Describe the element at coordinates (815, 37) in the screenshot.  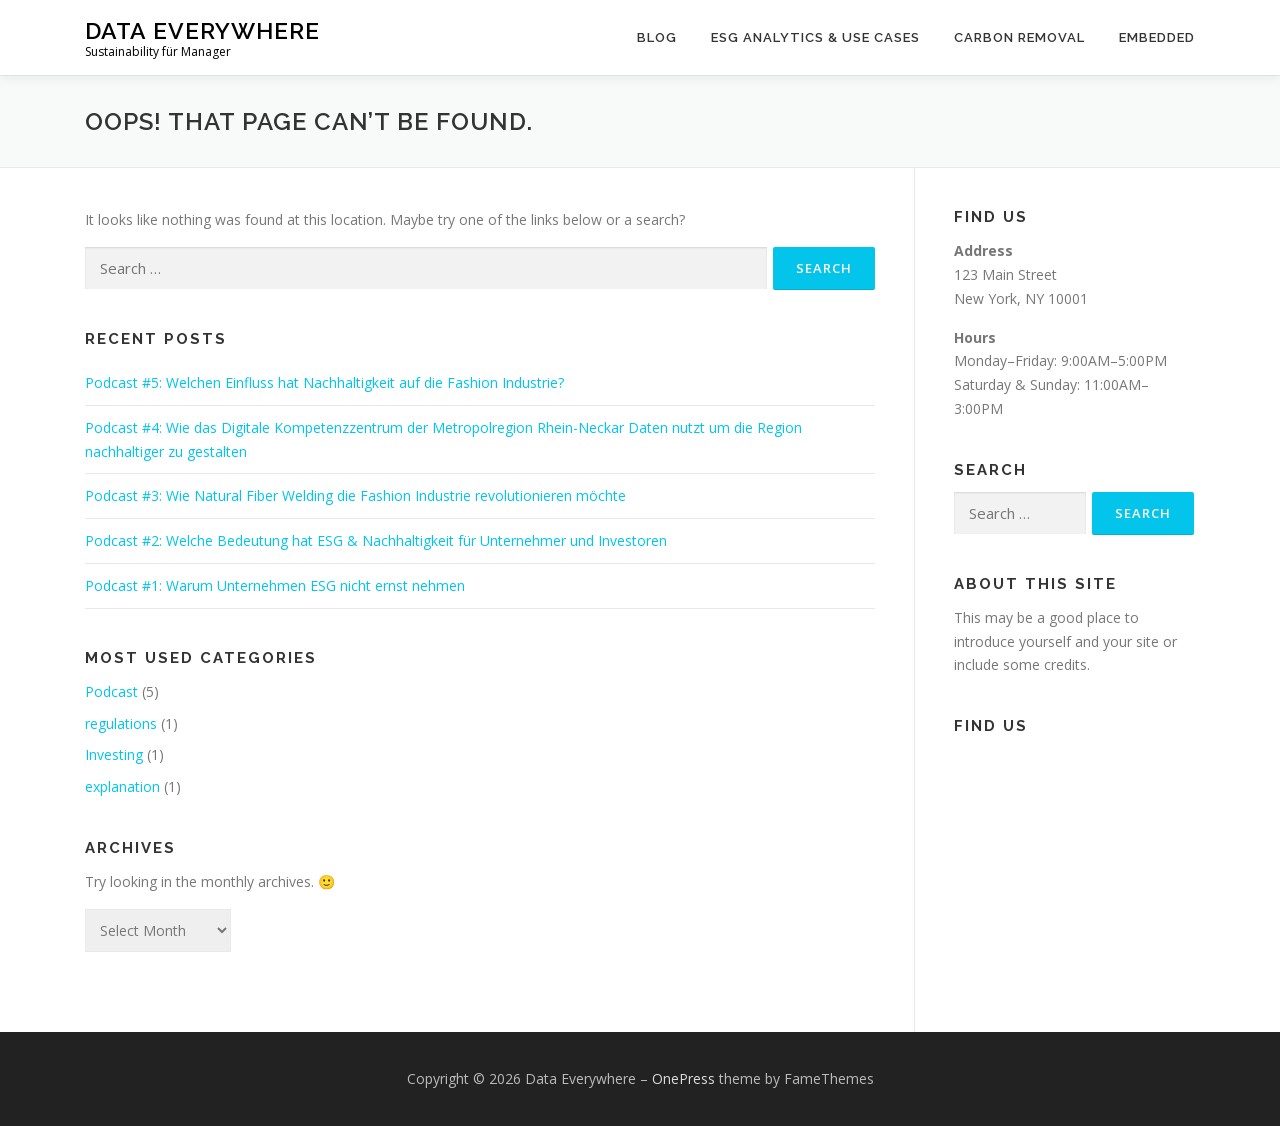
I see `ESG Analytics & Use Cases` at that location.